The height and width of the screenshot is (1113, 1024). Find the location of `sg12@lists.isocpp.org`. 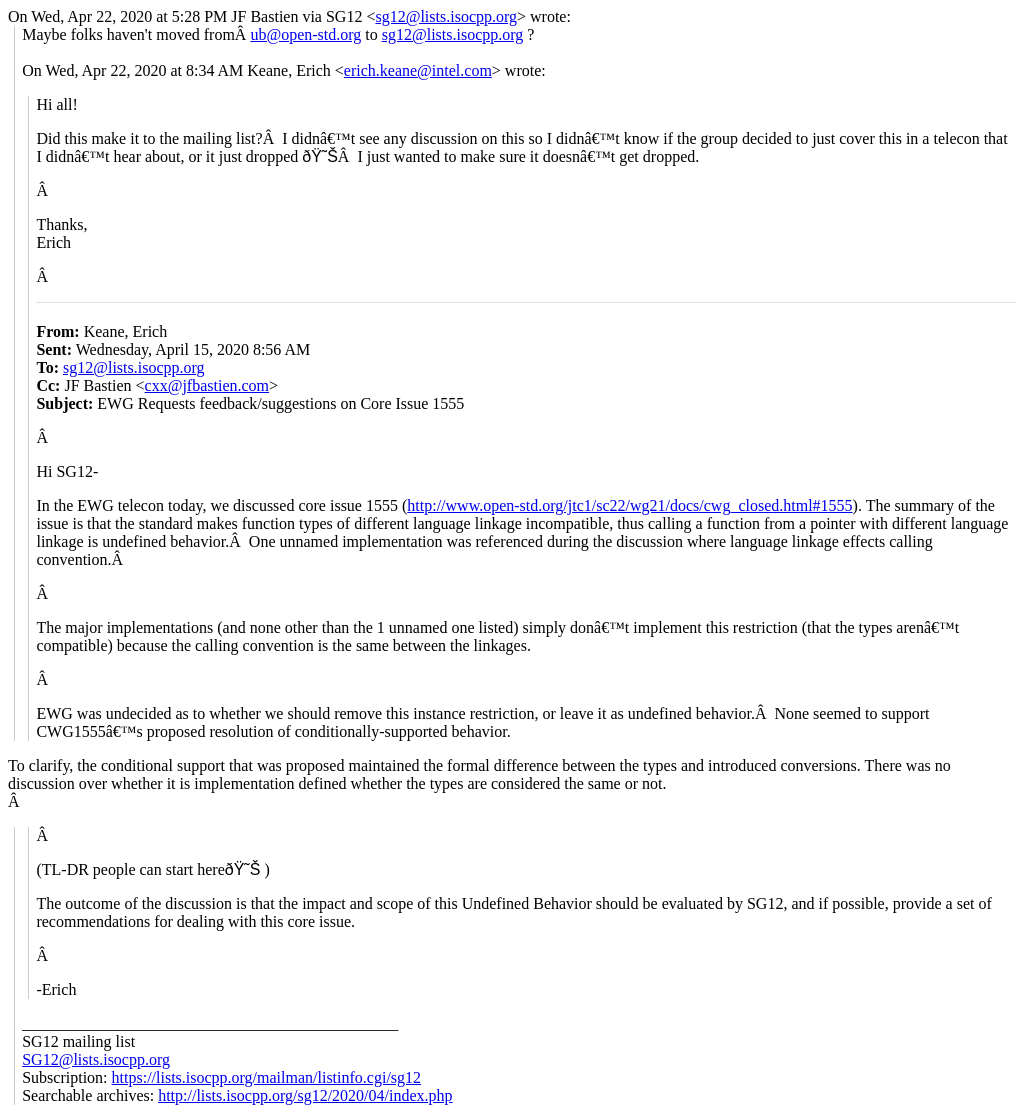

sg12@lists.isocpp.org is located at coordinates (446, 16).